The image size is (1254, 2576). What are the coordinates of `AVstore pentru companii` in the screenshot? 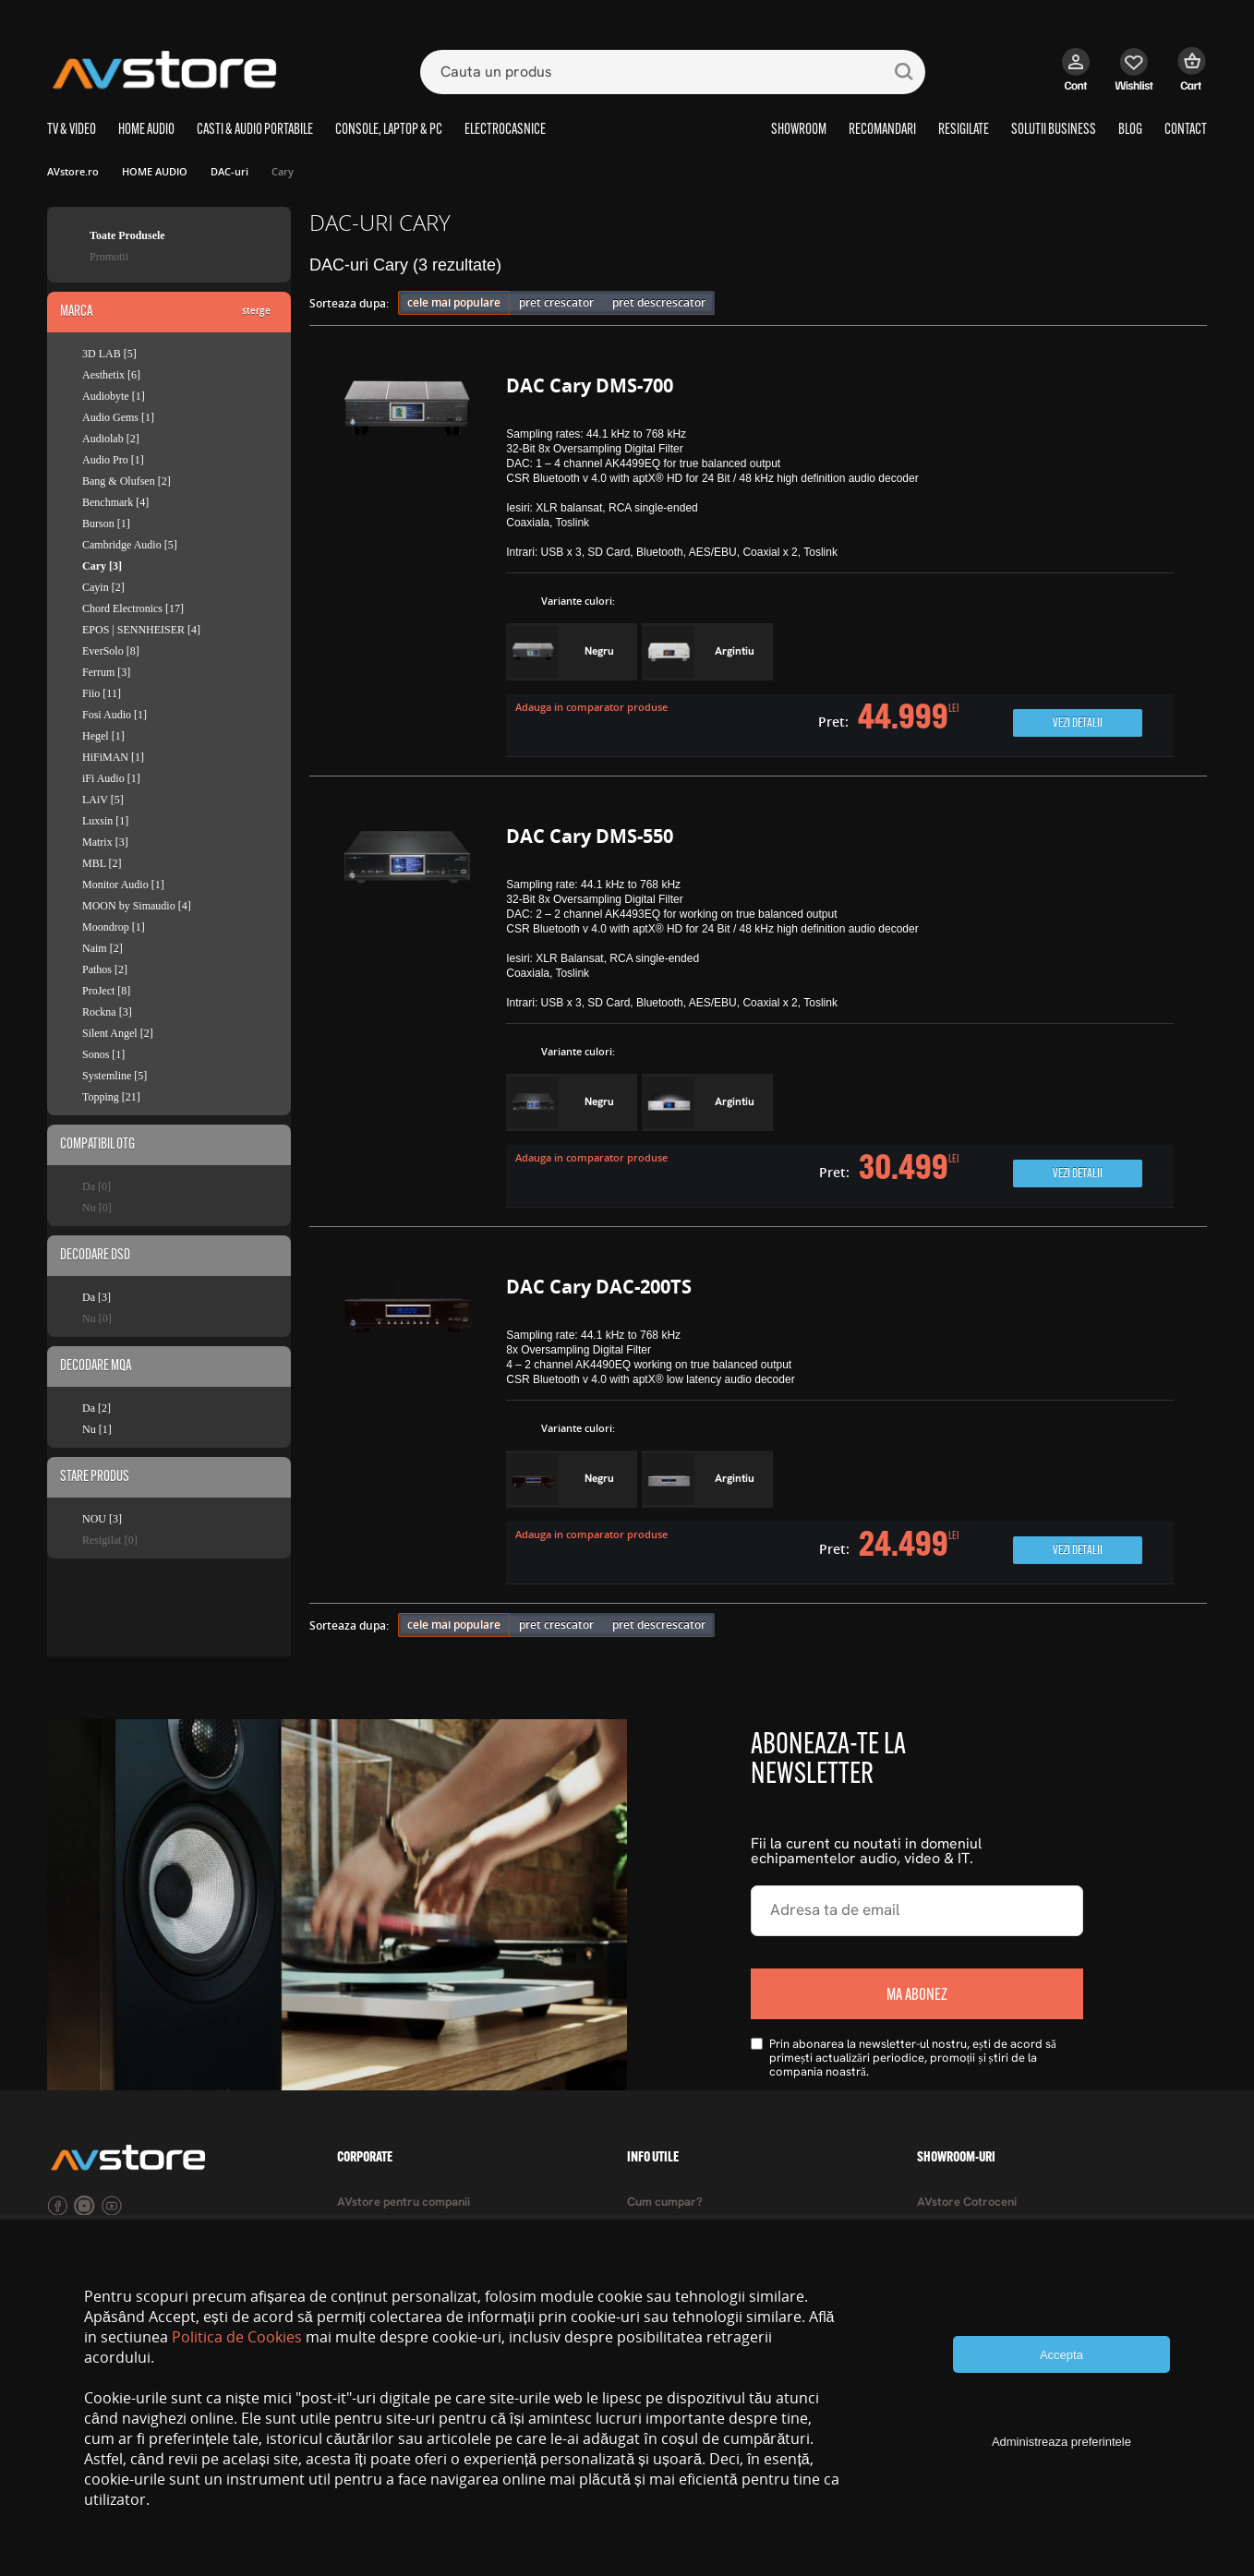 It's located at (403, 2203).